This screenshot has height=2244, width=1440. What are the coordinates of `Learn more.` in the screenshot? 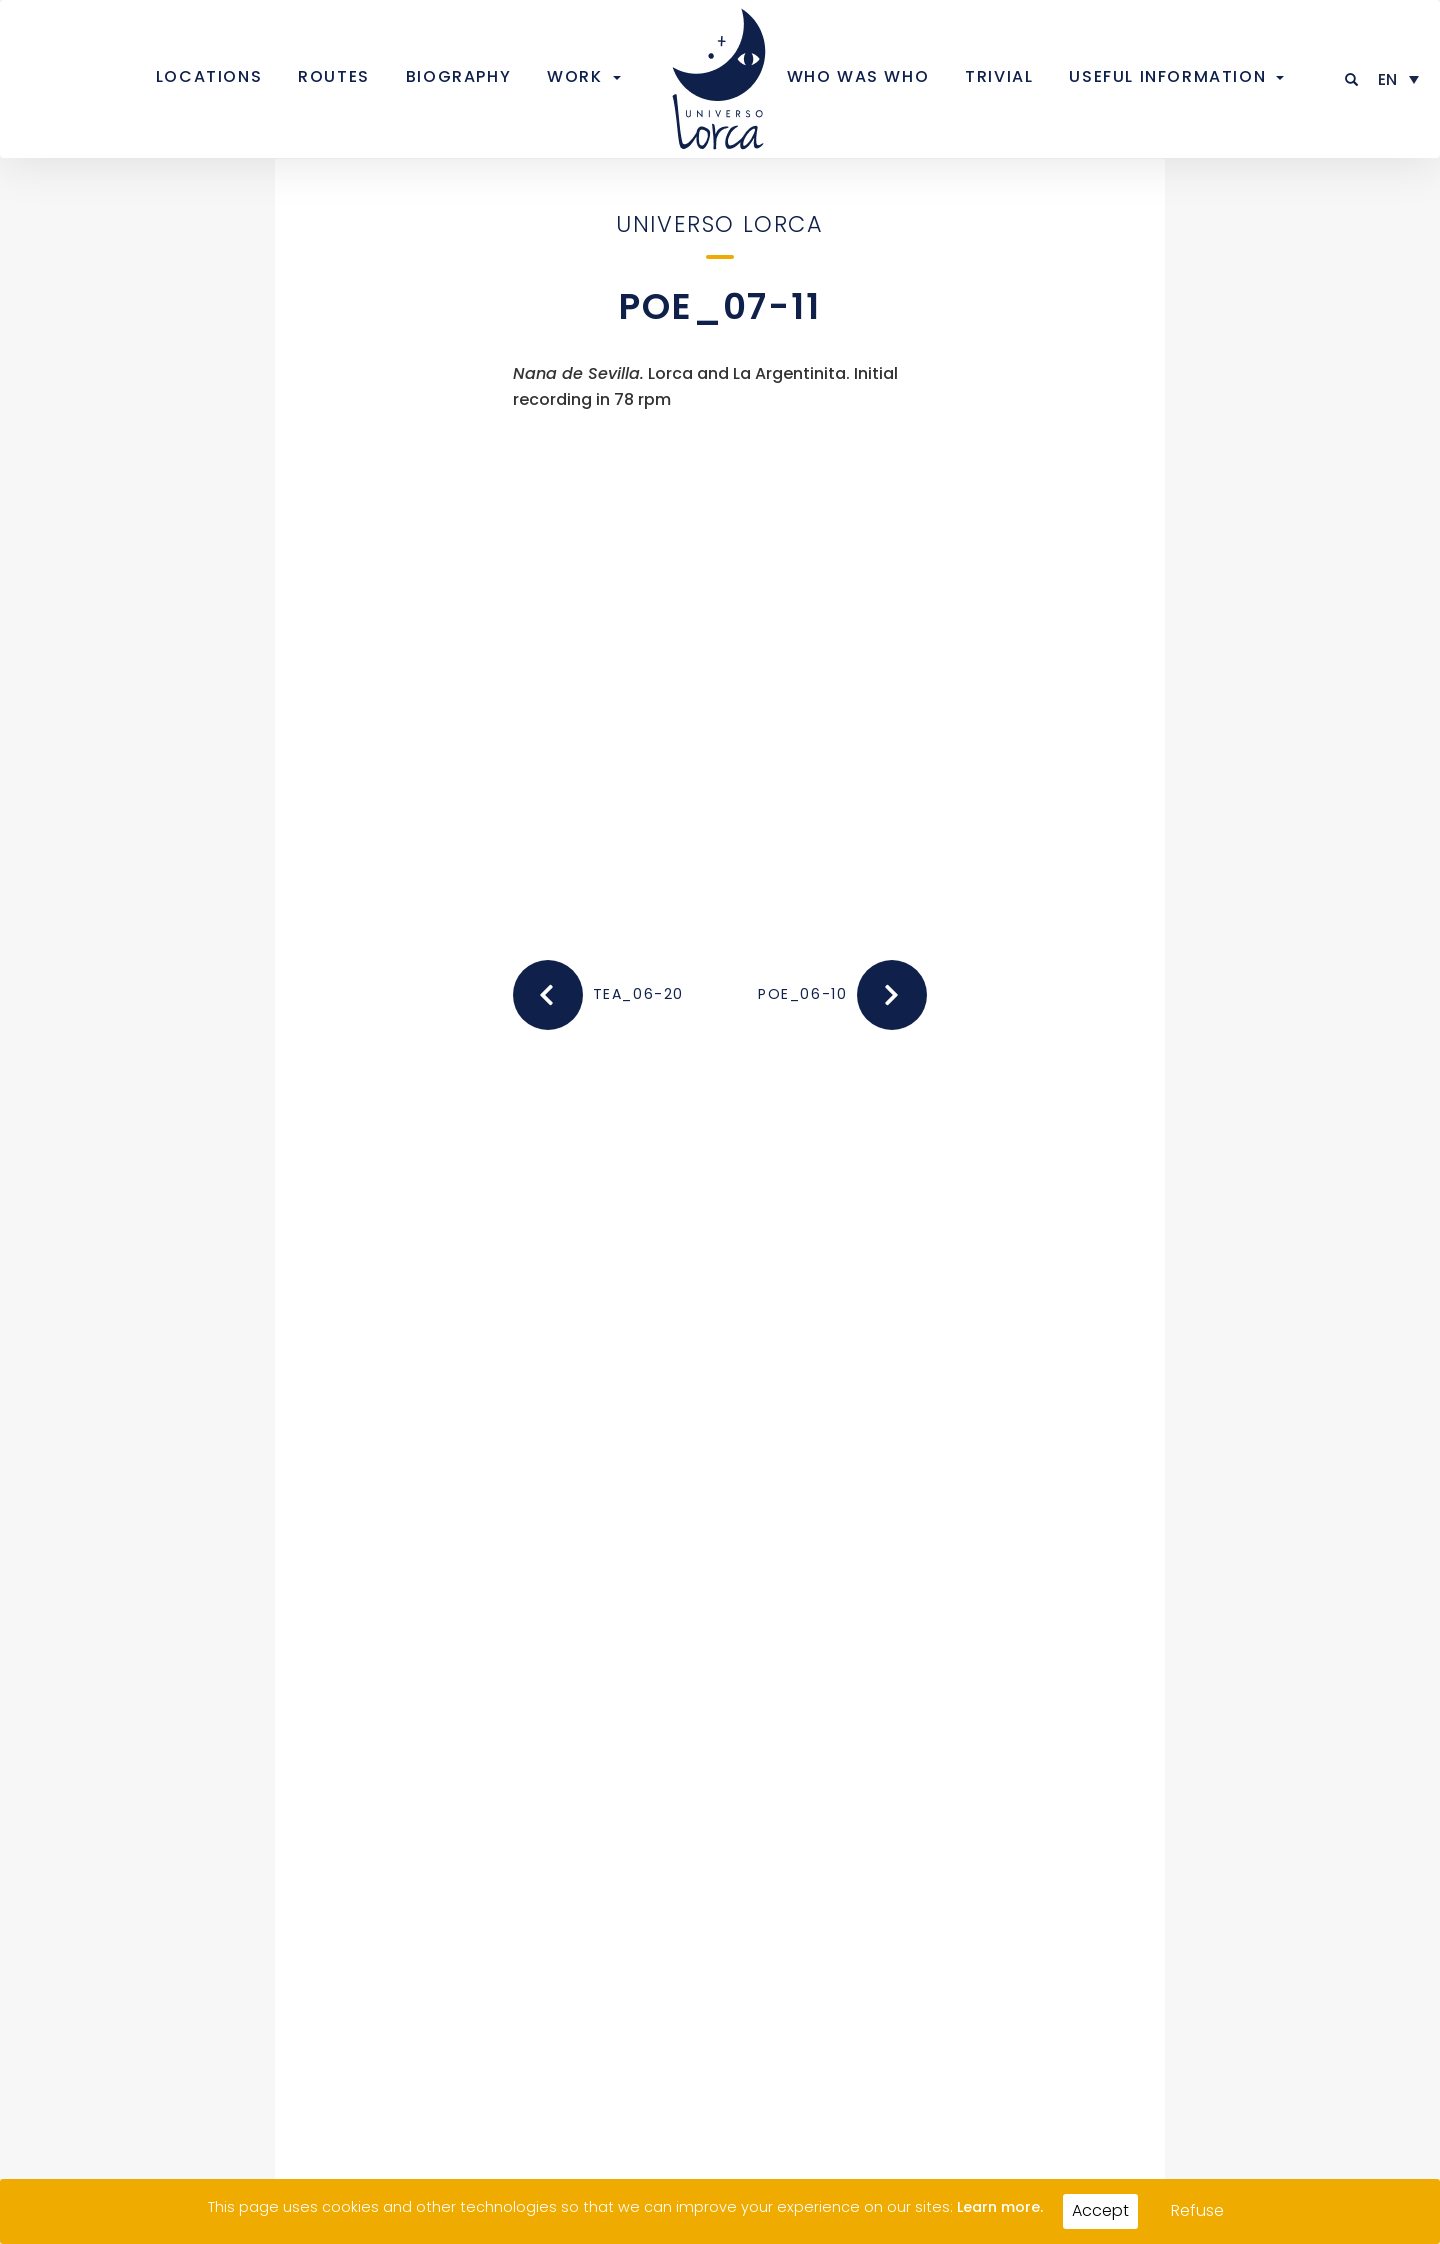 It's located at (1000, 2207).